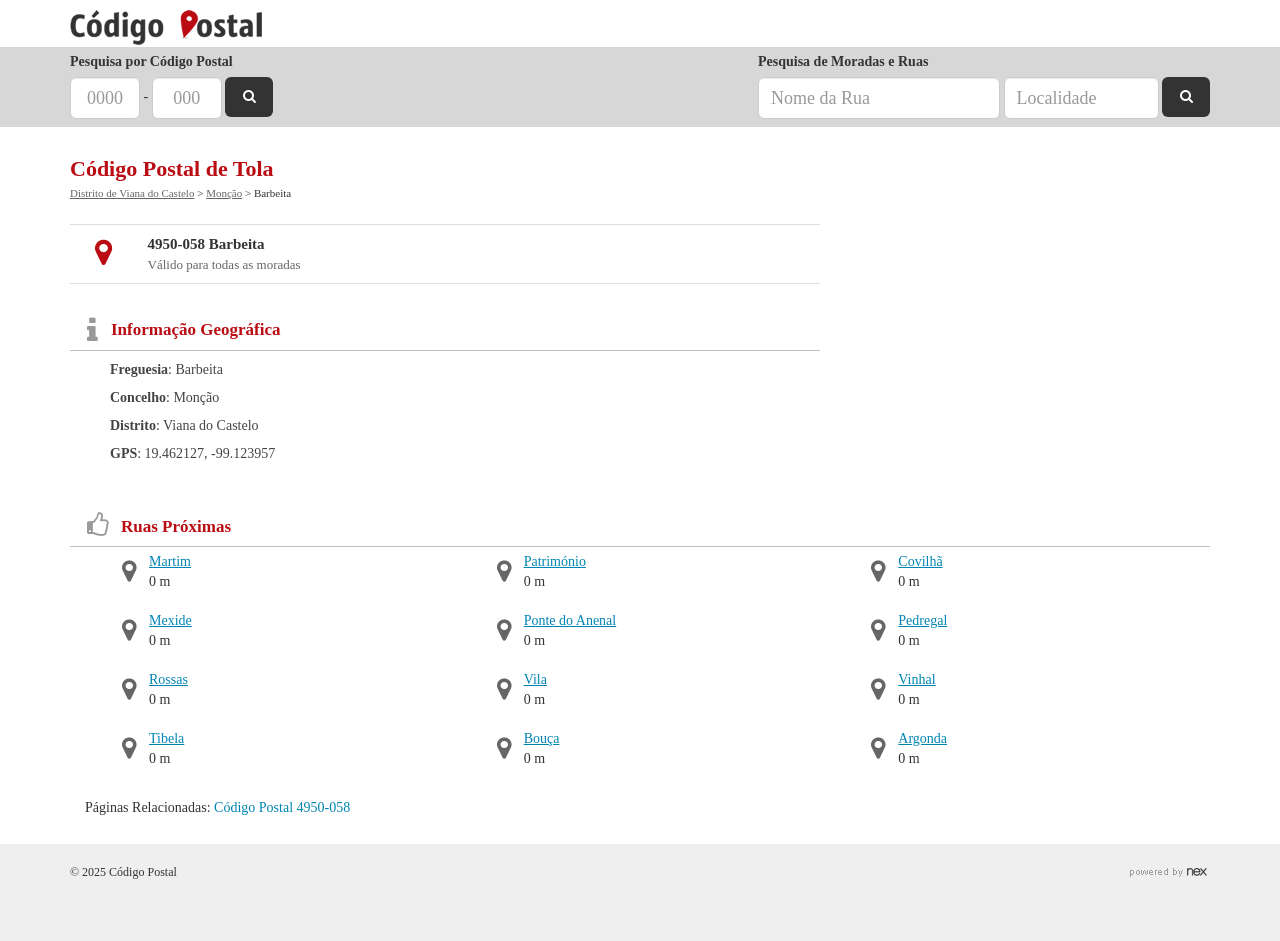  Describe the element at coordinates (132, 193) in the screenshot. I see `Distrito de Viana do Castelo` at that location.